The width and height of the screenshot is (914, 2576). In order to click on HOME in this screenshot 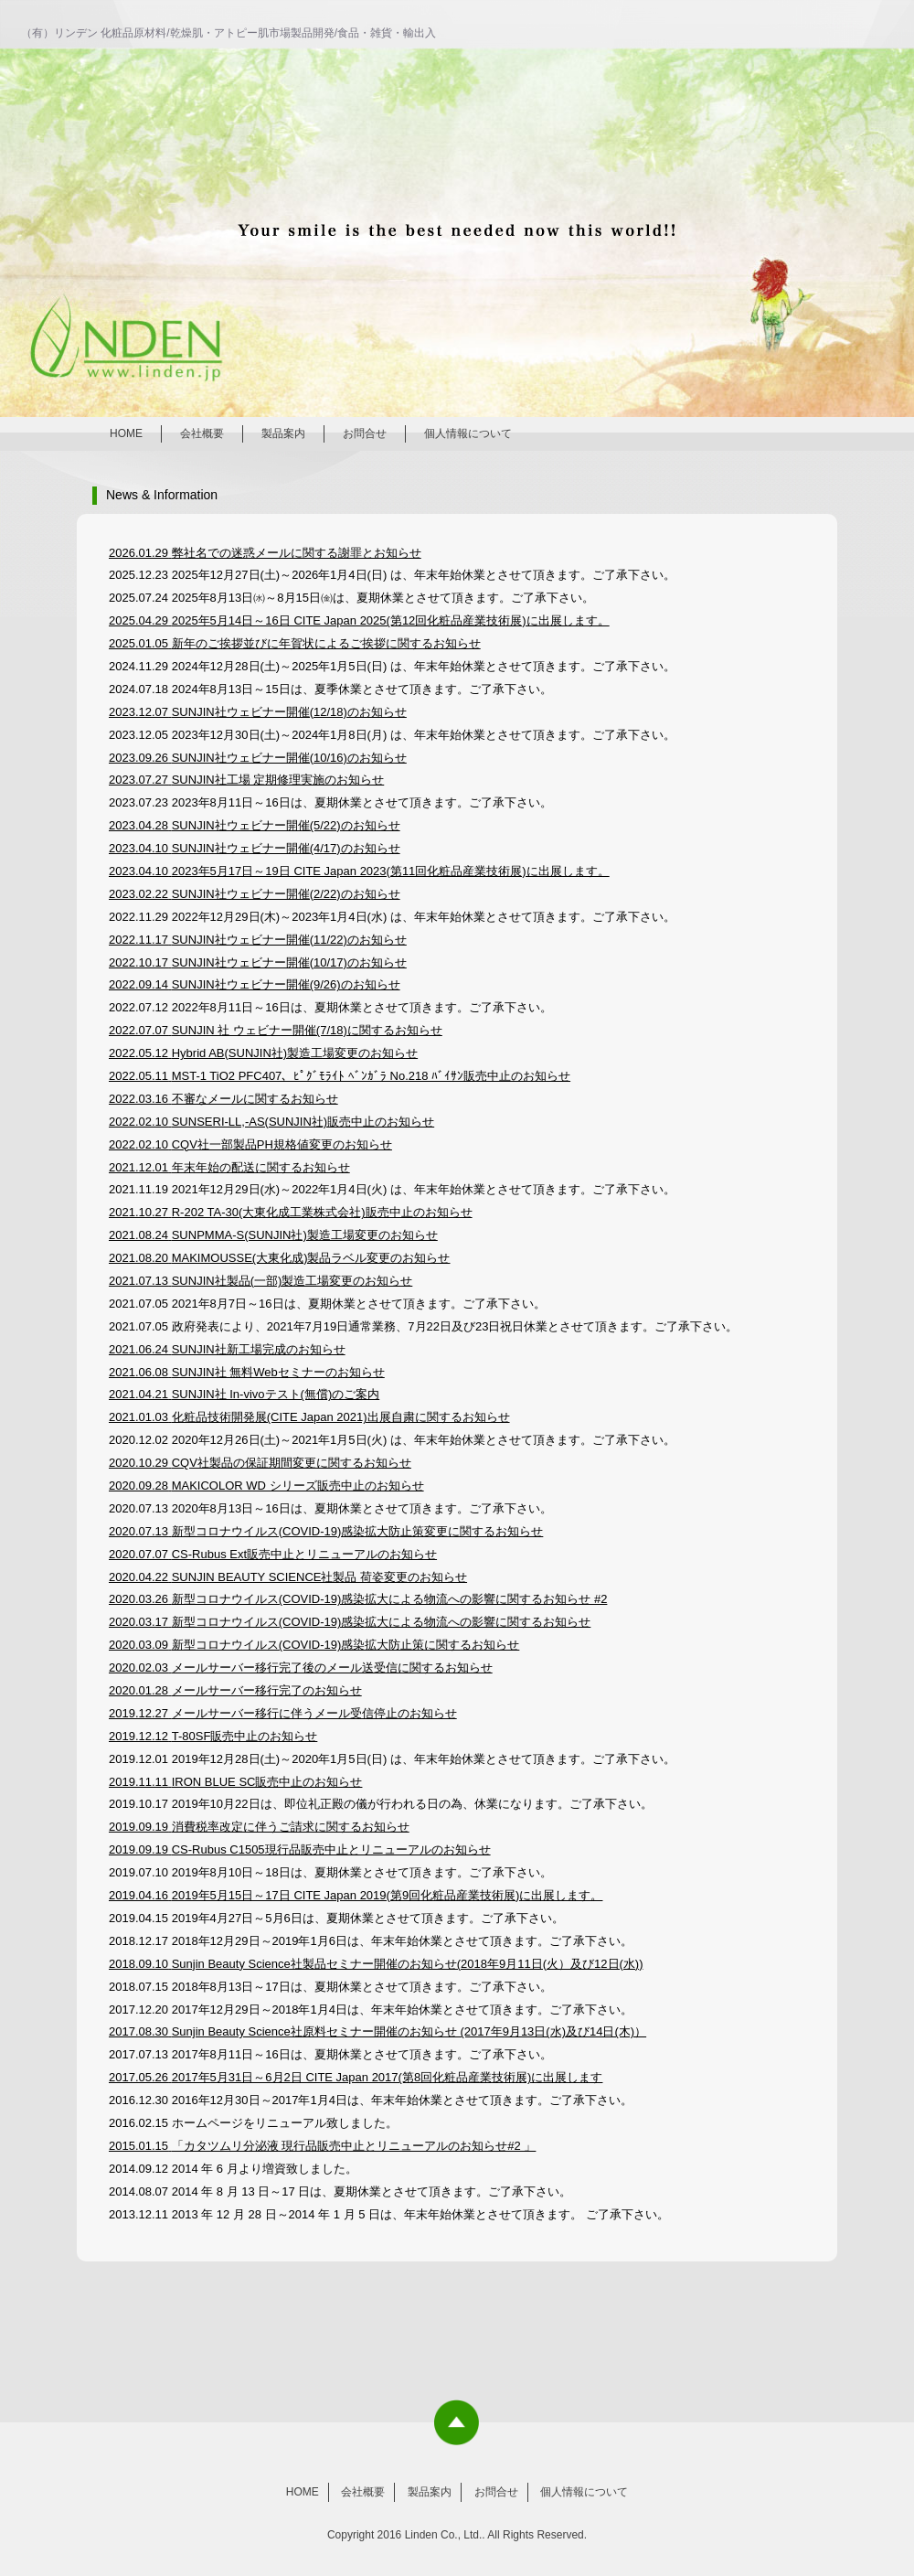, I will do `click(126, 433)`.